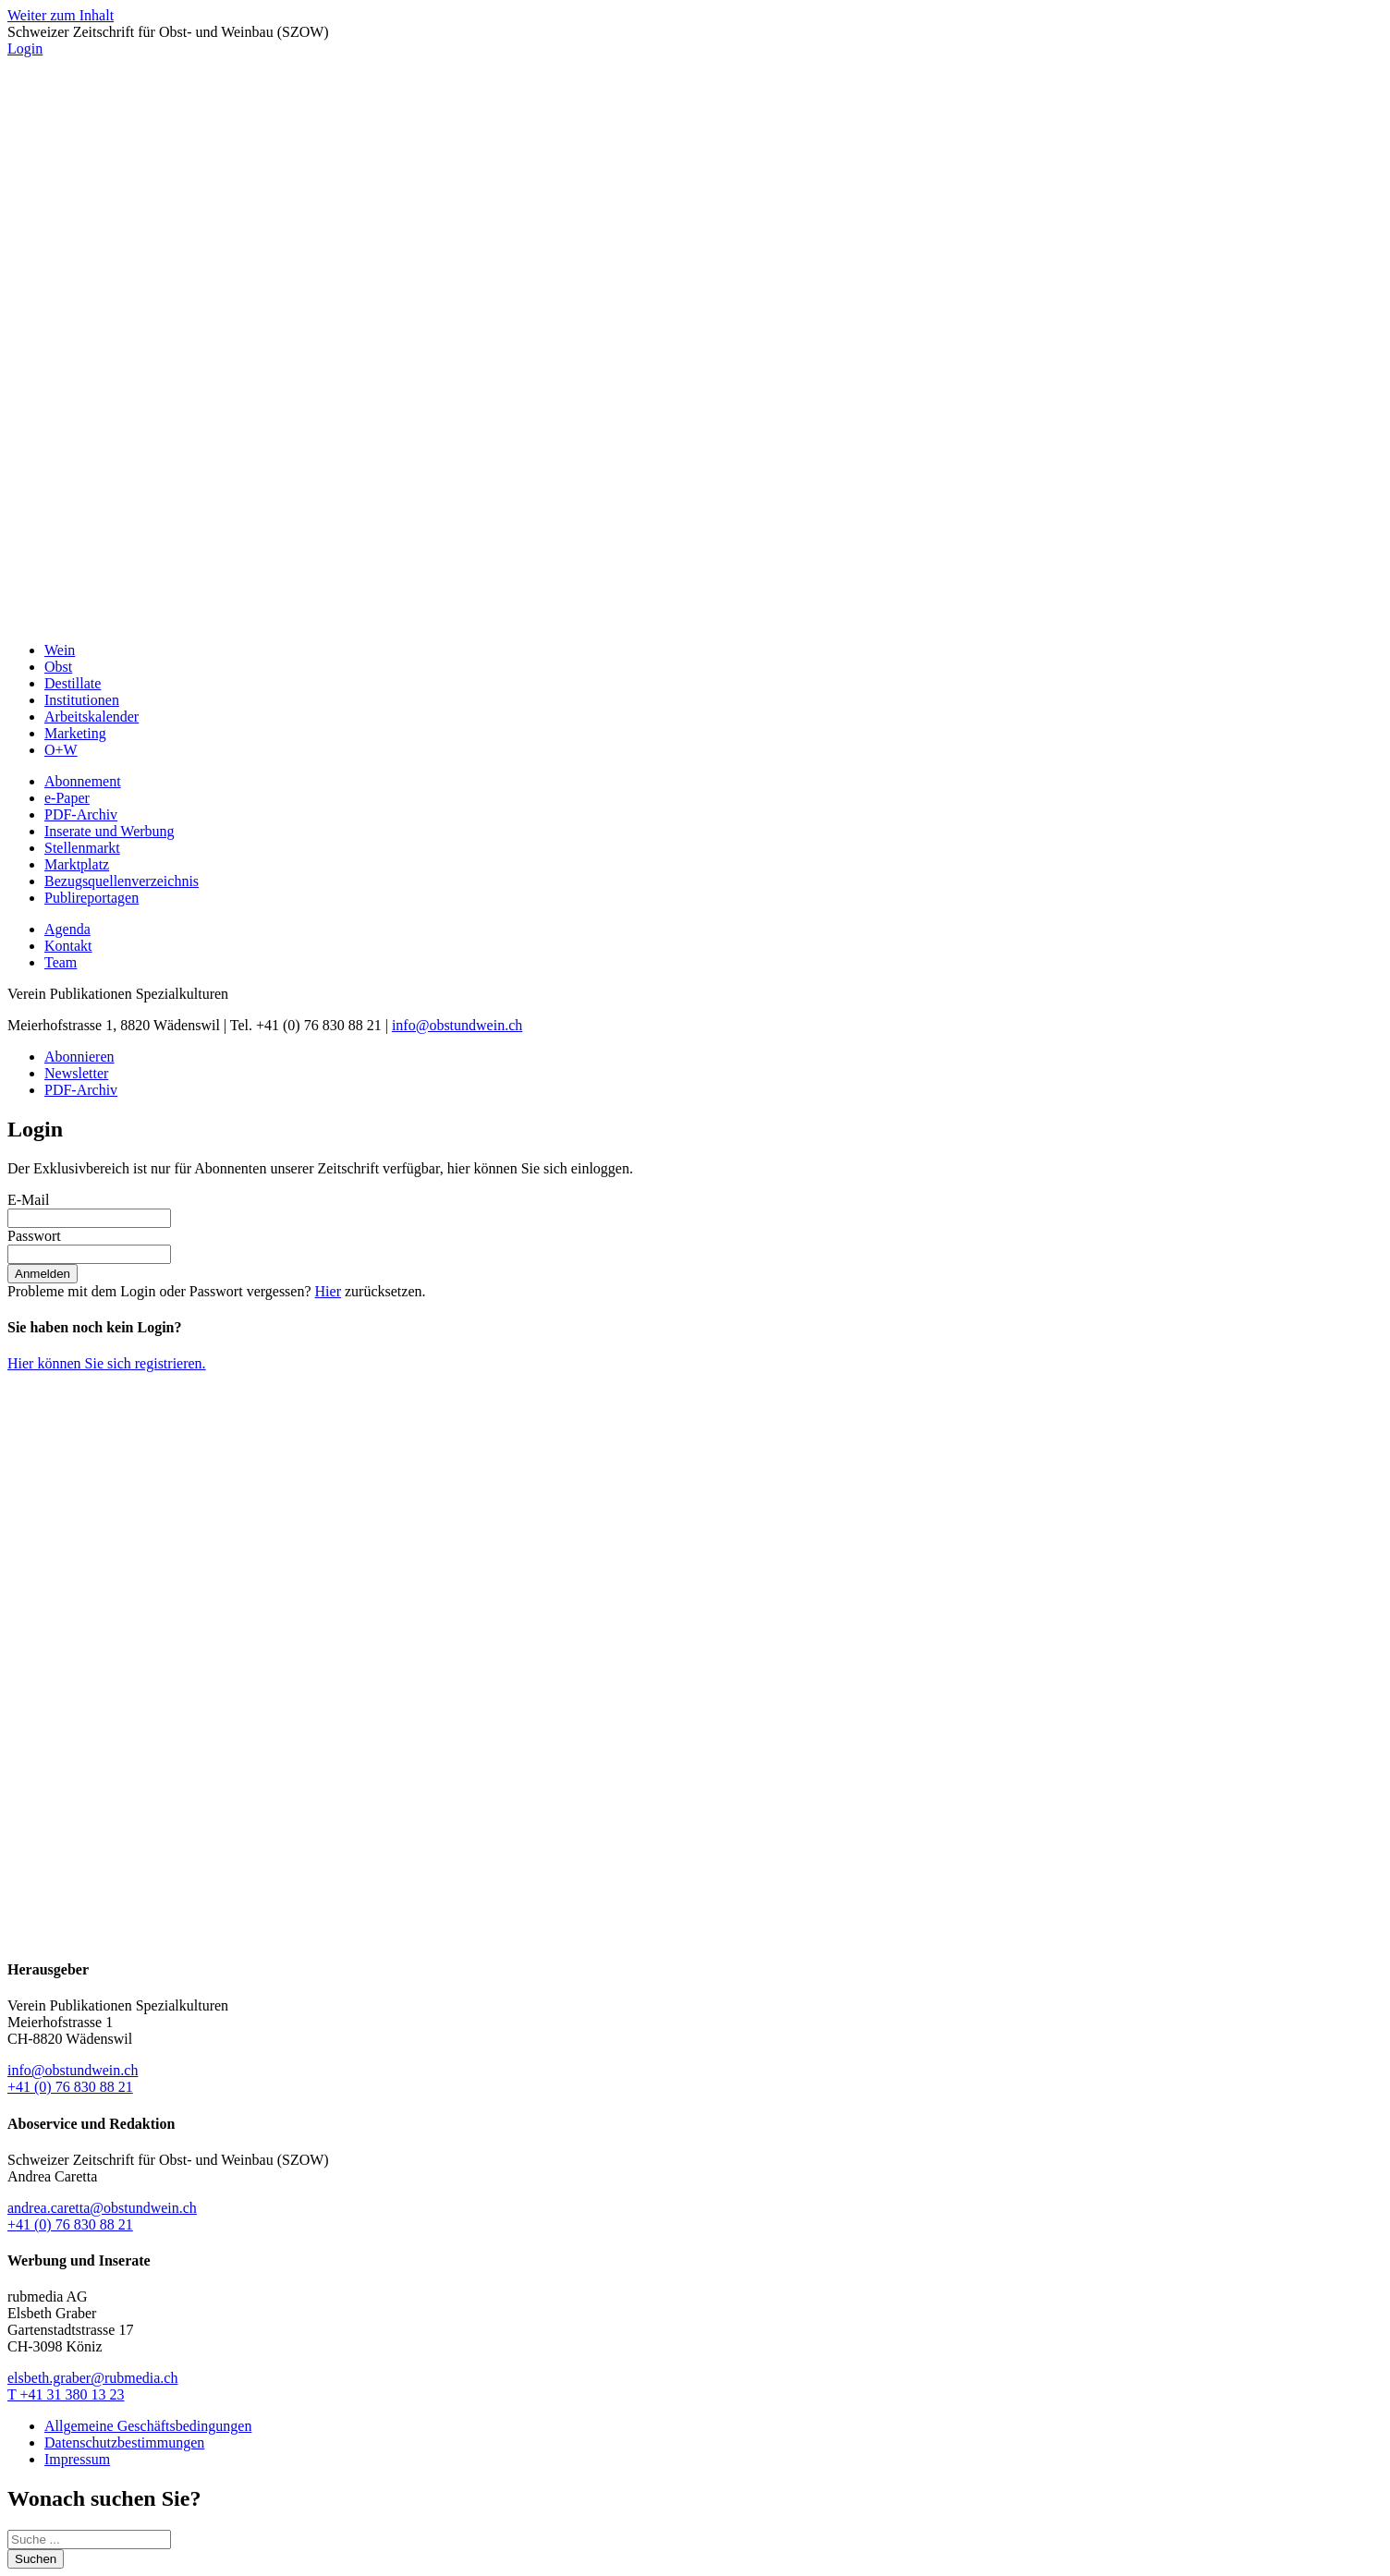  I want to click on Hier können Sie sich registrieren., so click(106, 1363).